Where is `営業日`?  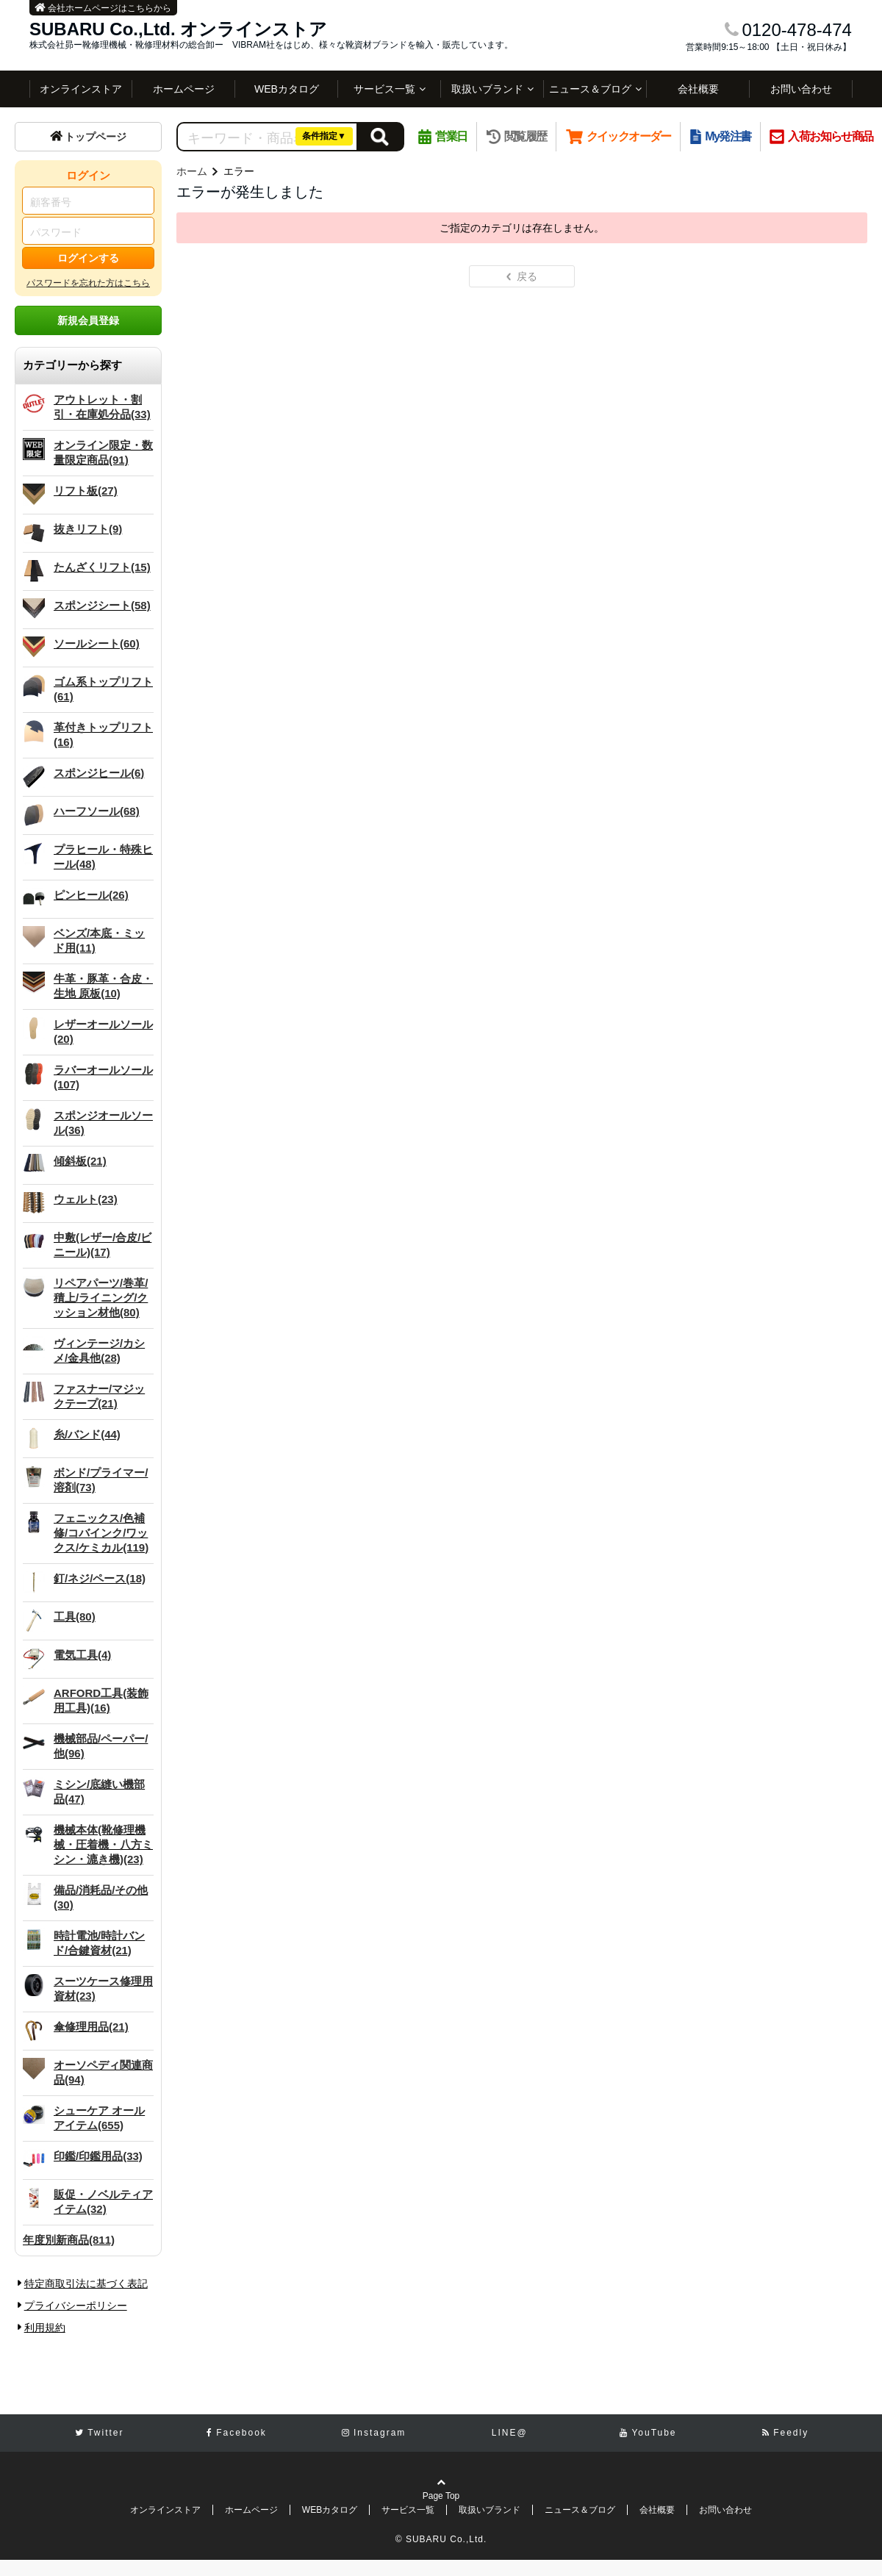
営業日 is located at coordinates (442, 136).